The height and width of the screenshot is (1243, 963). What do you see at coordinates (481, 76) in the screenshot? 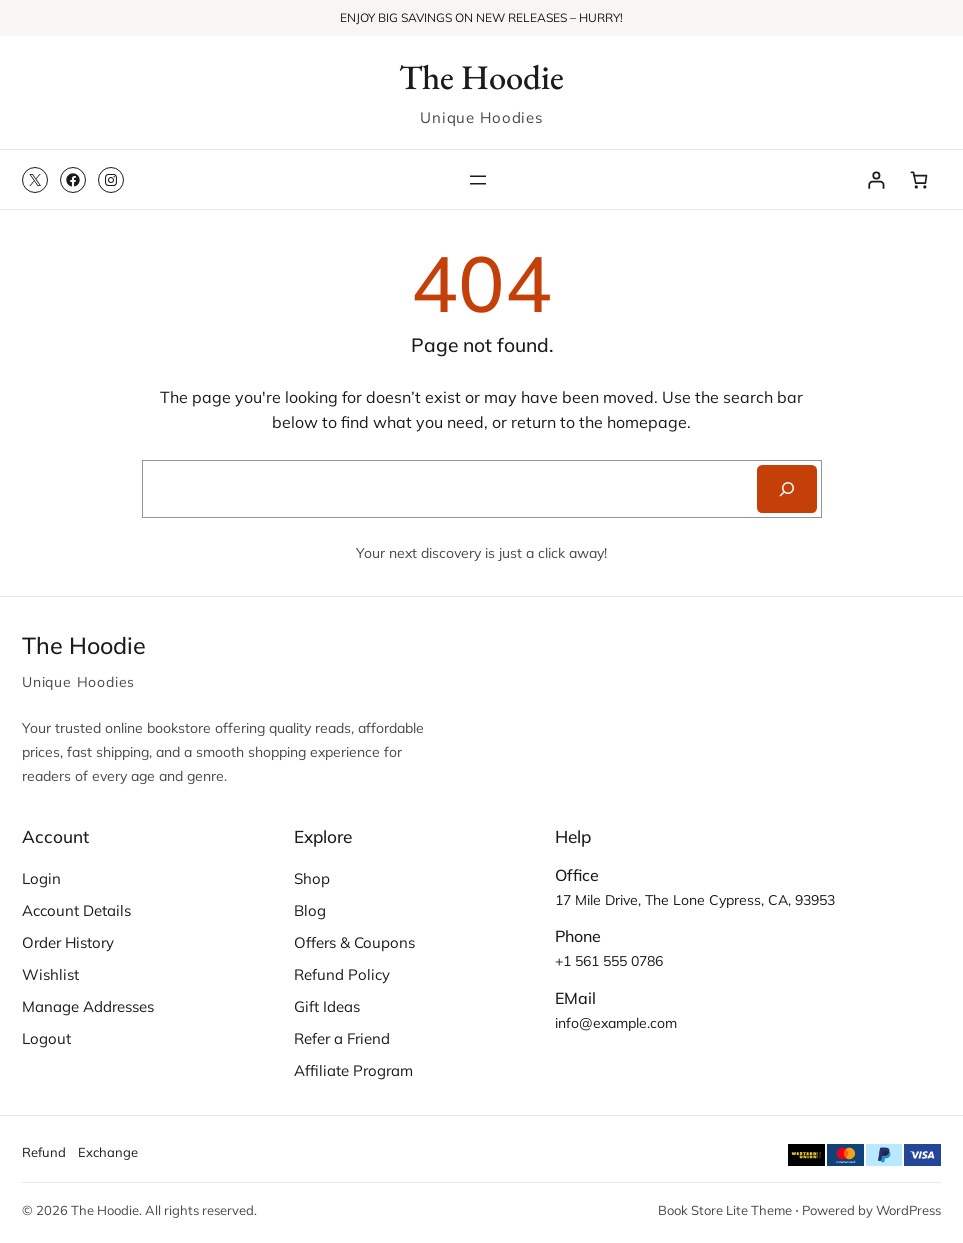
I see `The Hoodie` at bounding box center [481, 76].